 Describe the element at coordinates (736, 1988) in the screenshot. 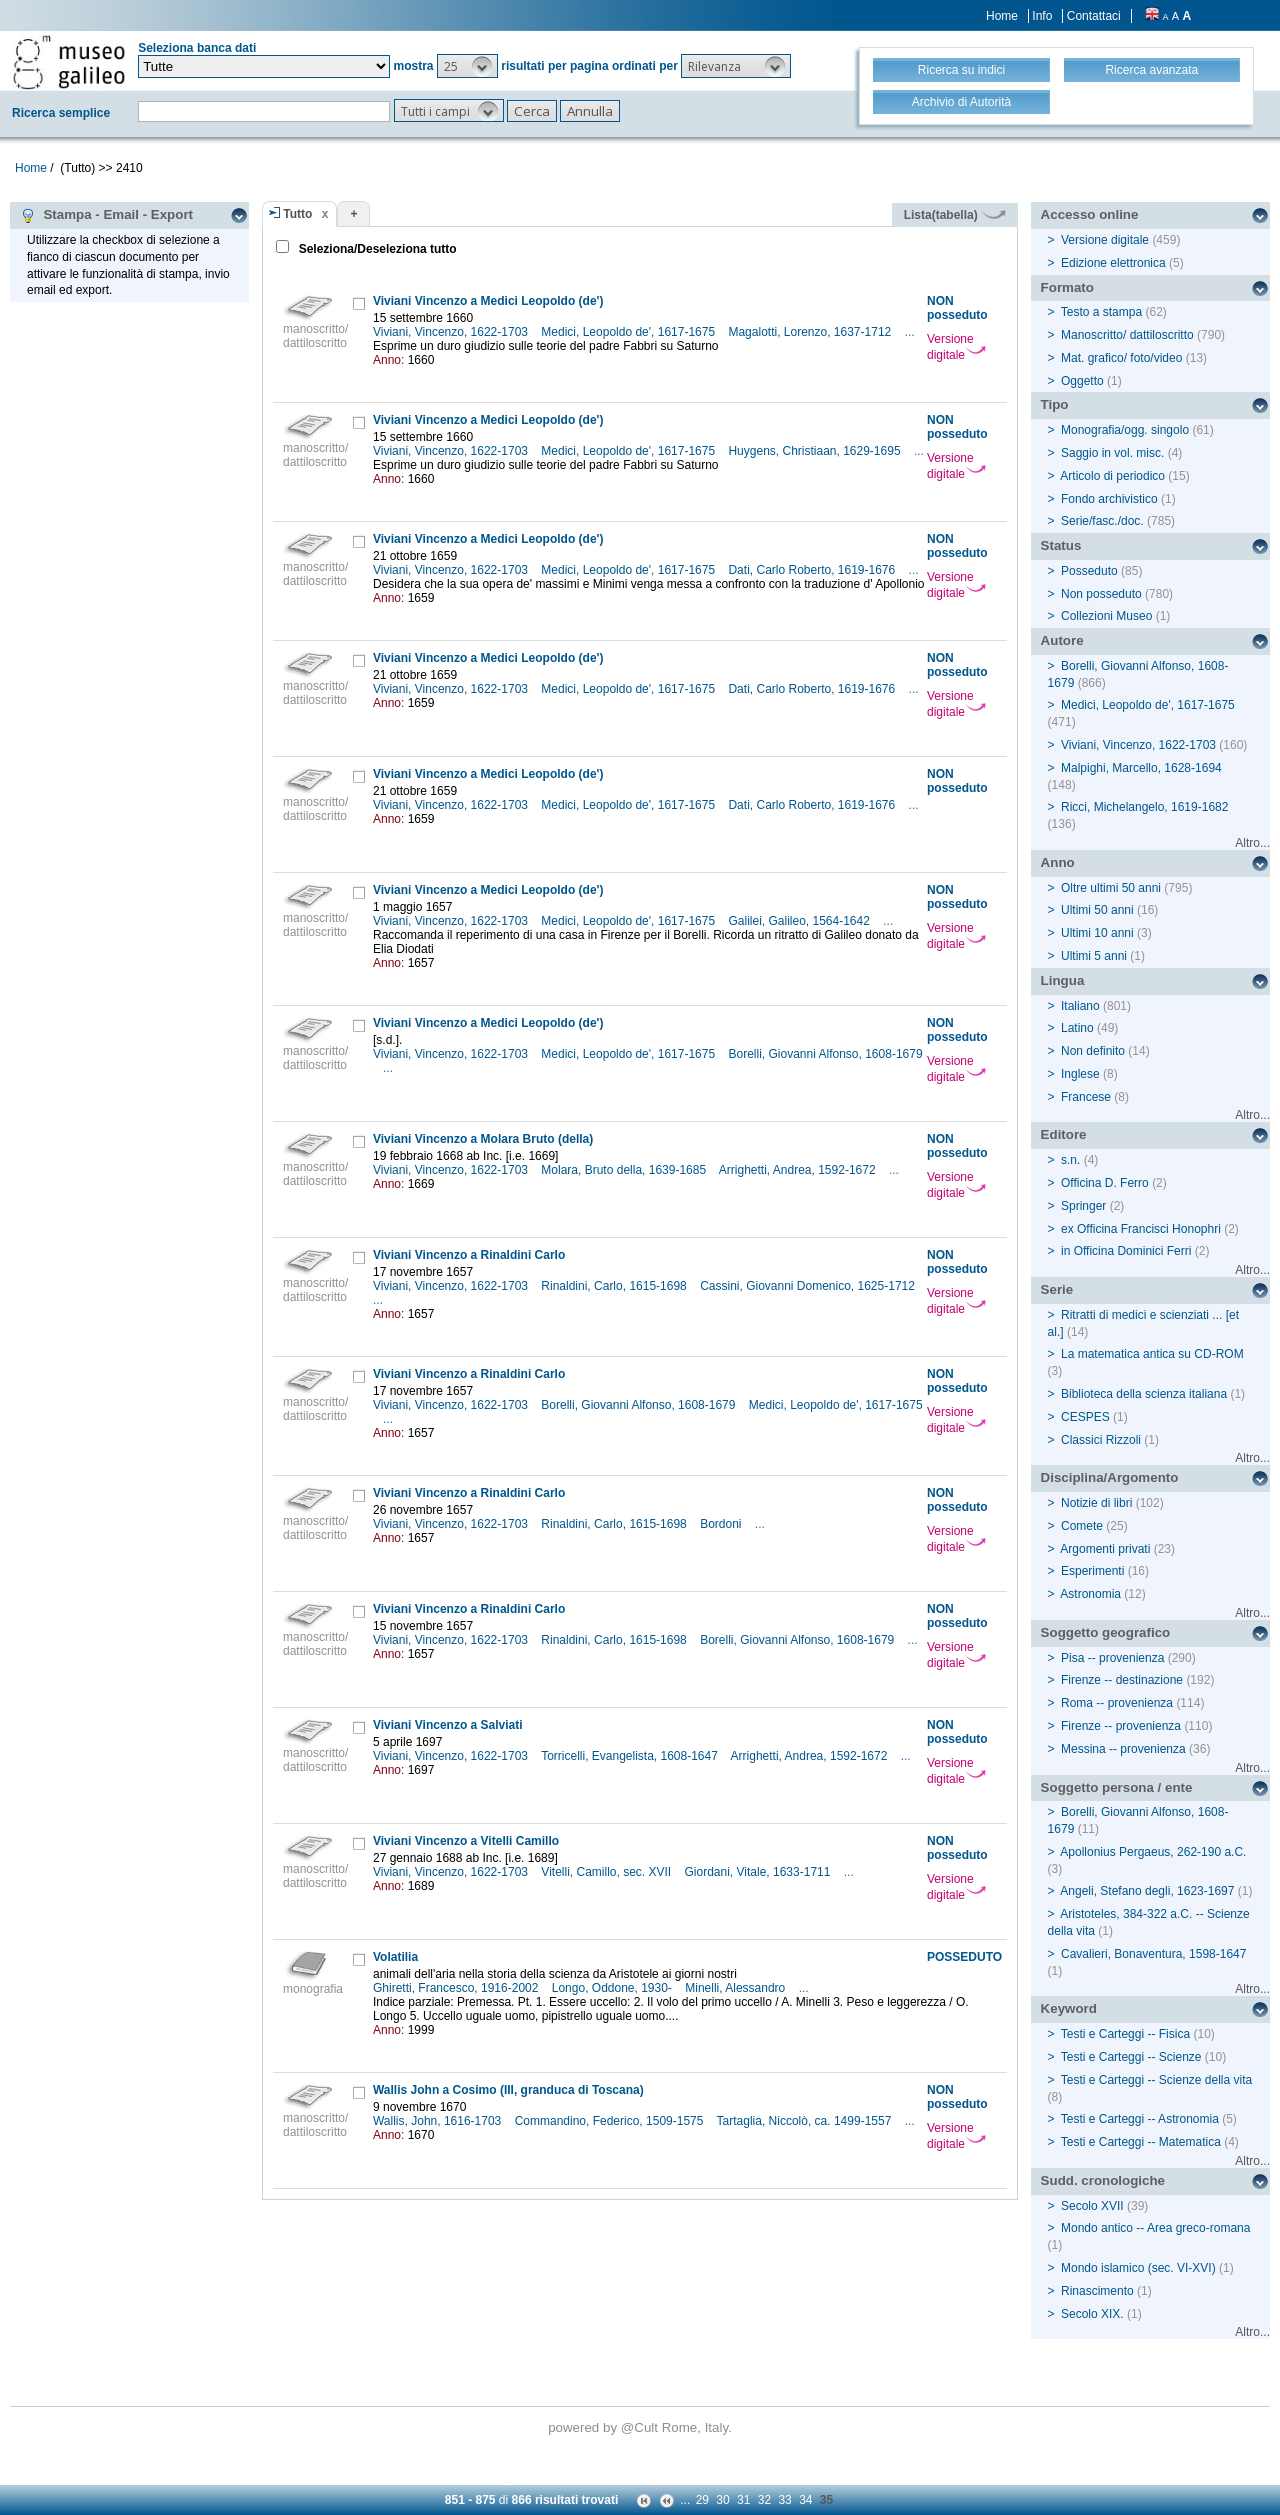

I see `Minelli, Alessandro` at that location.